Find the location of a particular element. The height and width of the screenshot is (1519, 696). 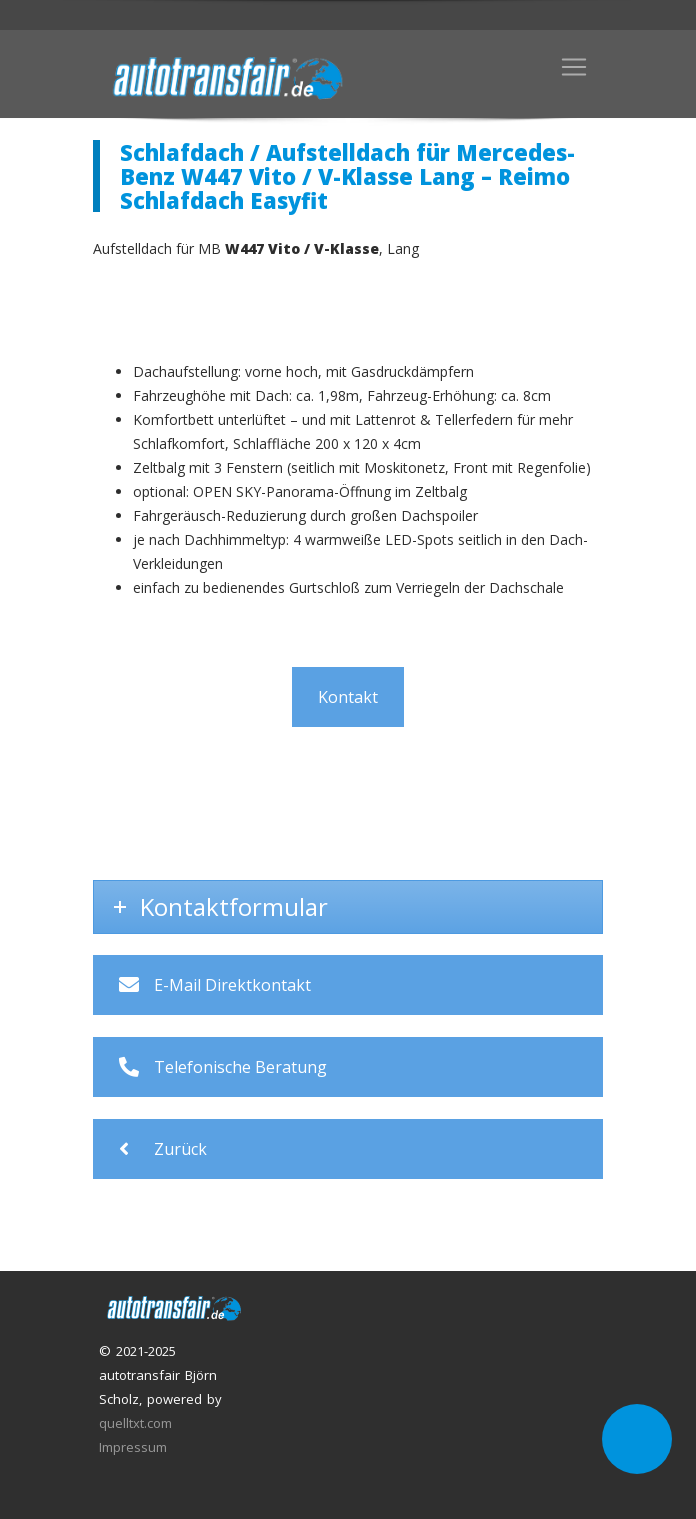

Zurück is located at coordinates (163, 1149).